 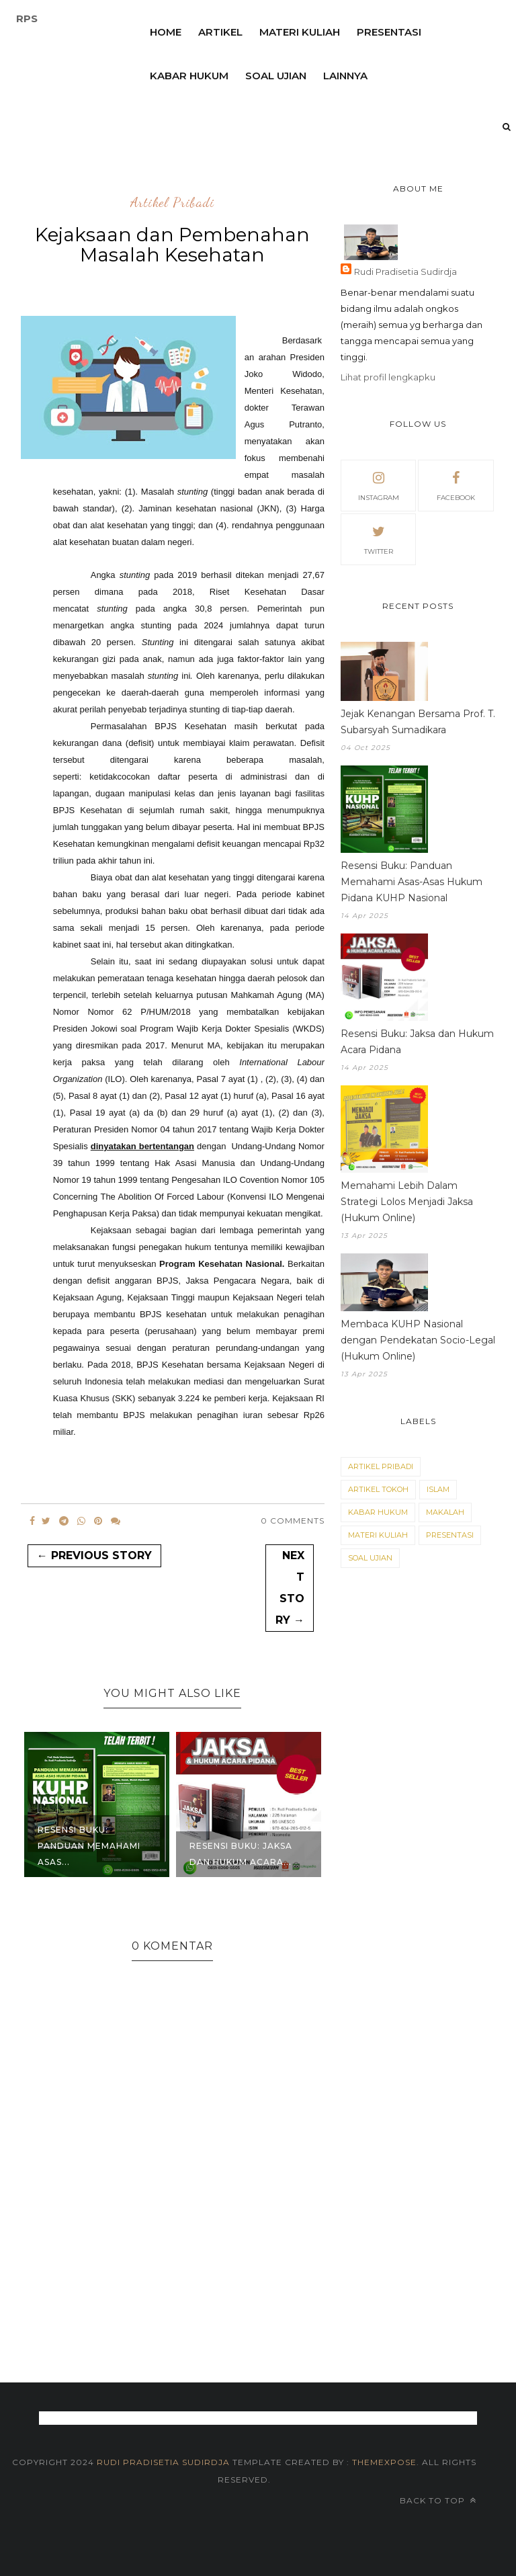 What do you see at coordinates (405, 271) in the screenshot?
I see `Rudi Pradisetia Sudirdja` at bounding box center [405, 271].